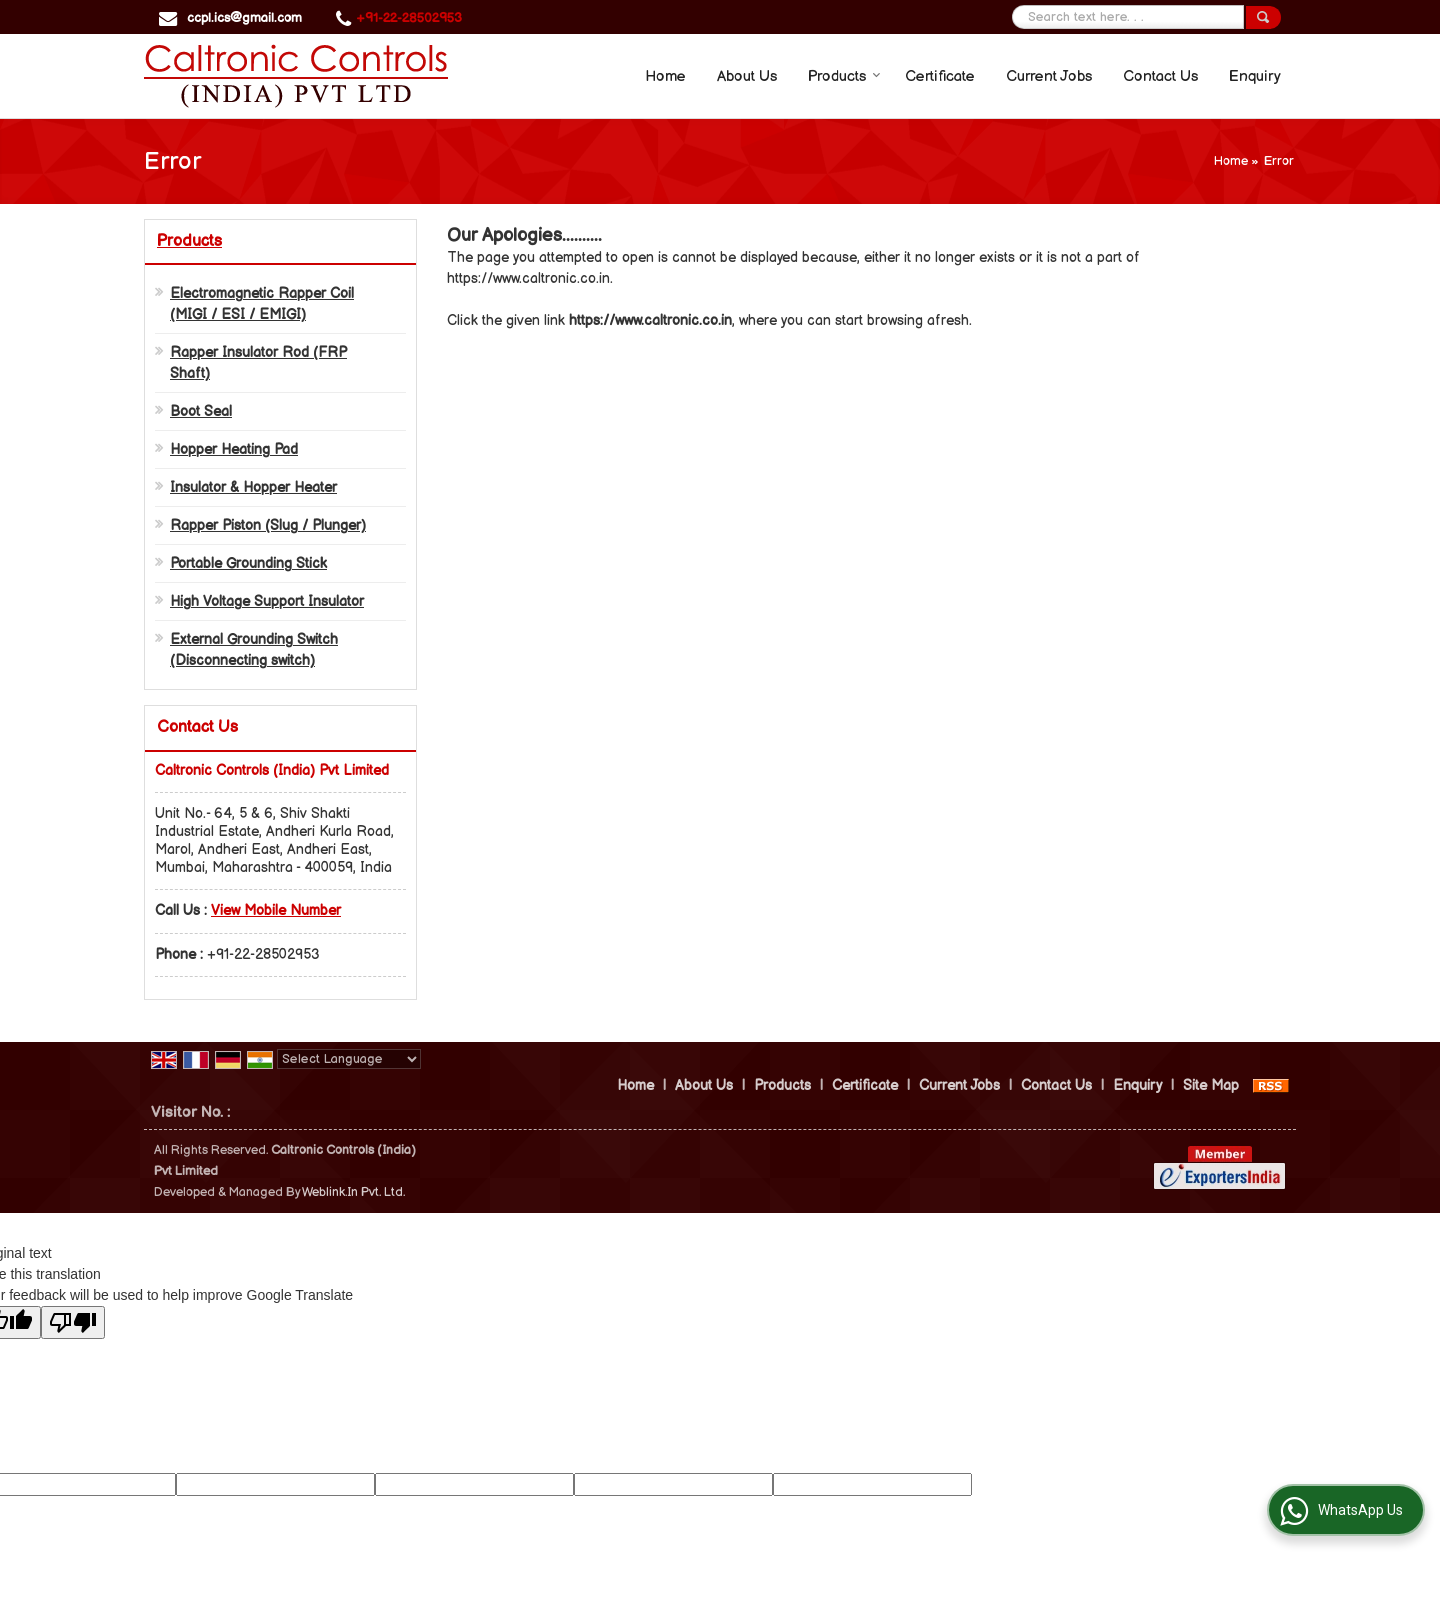 The image size is (1440, 1598). I want to click on Certificate, so click(940, 76).